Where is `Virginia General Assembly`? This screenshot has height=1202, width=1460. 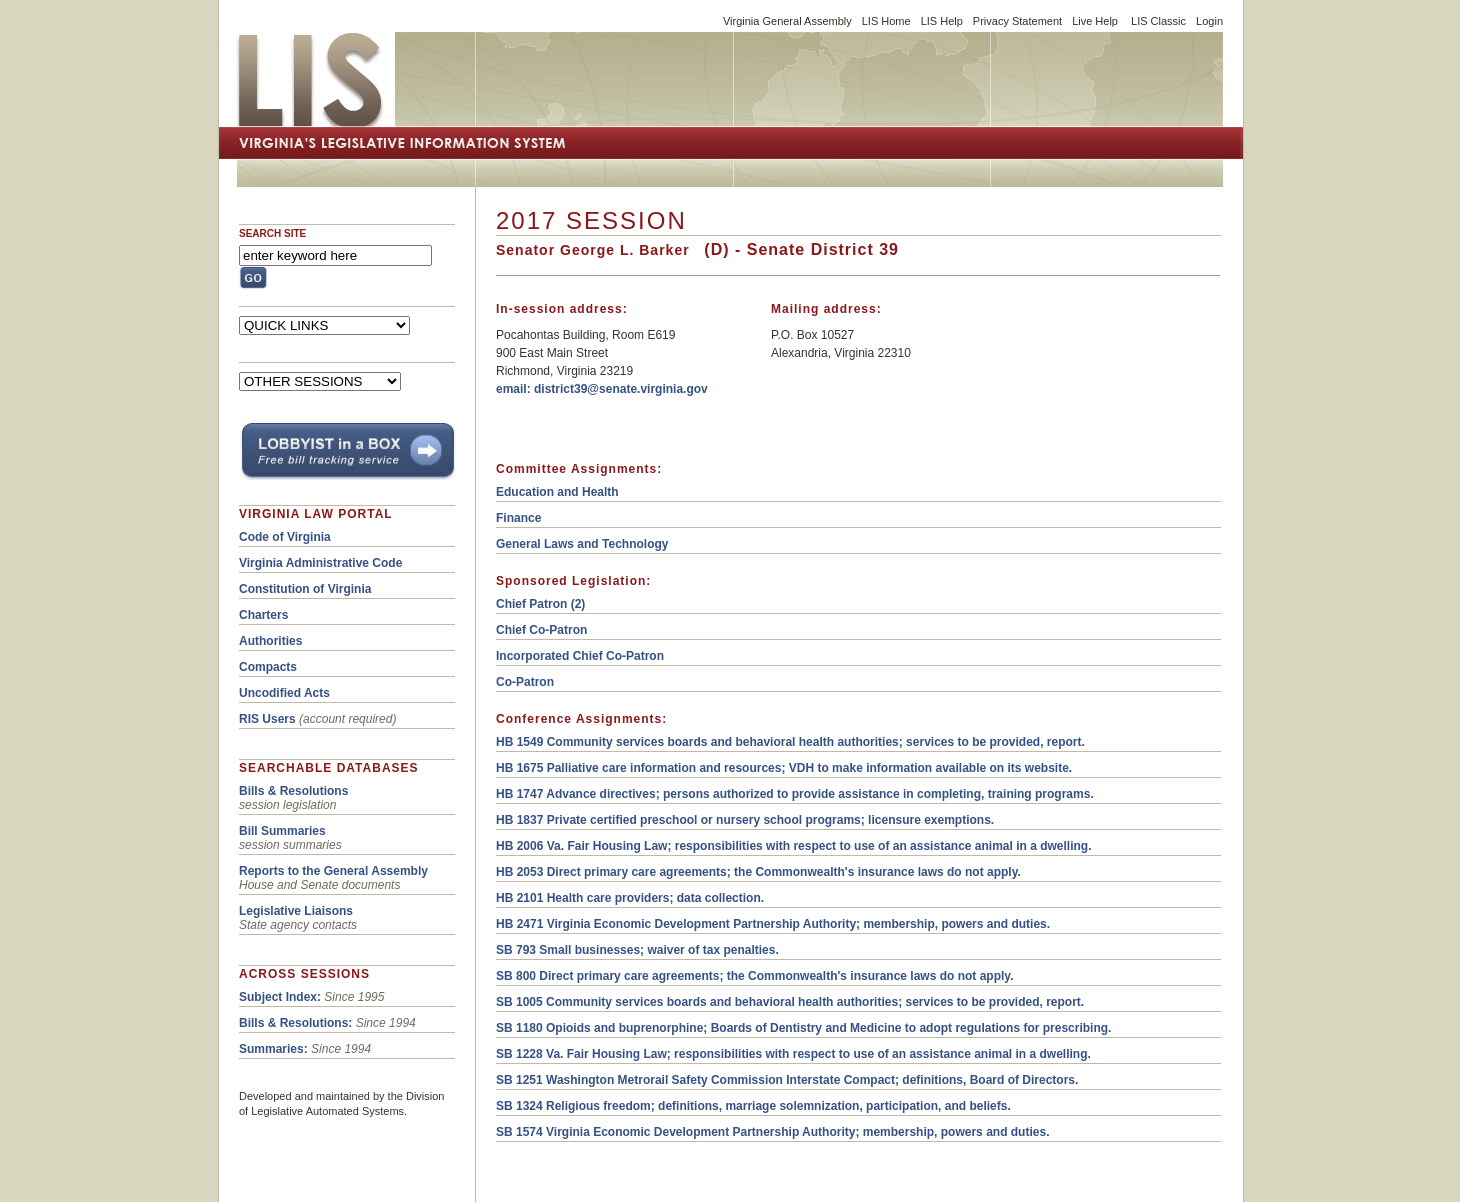
Virginia General Assembly is located at coordinates (787, 21).